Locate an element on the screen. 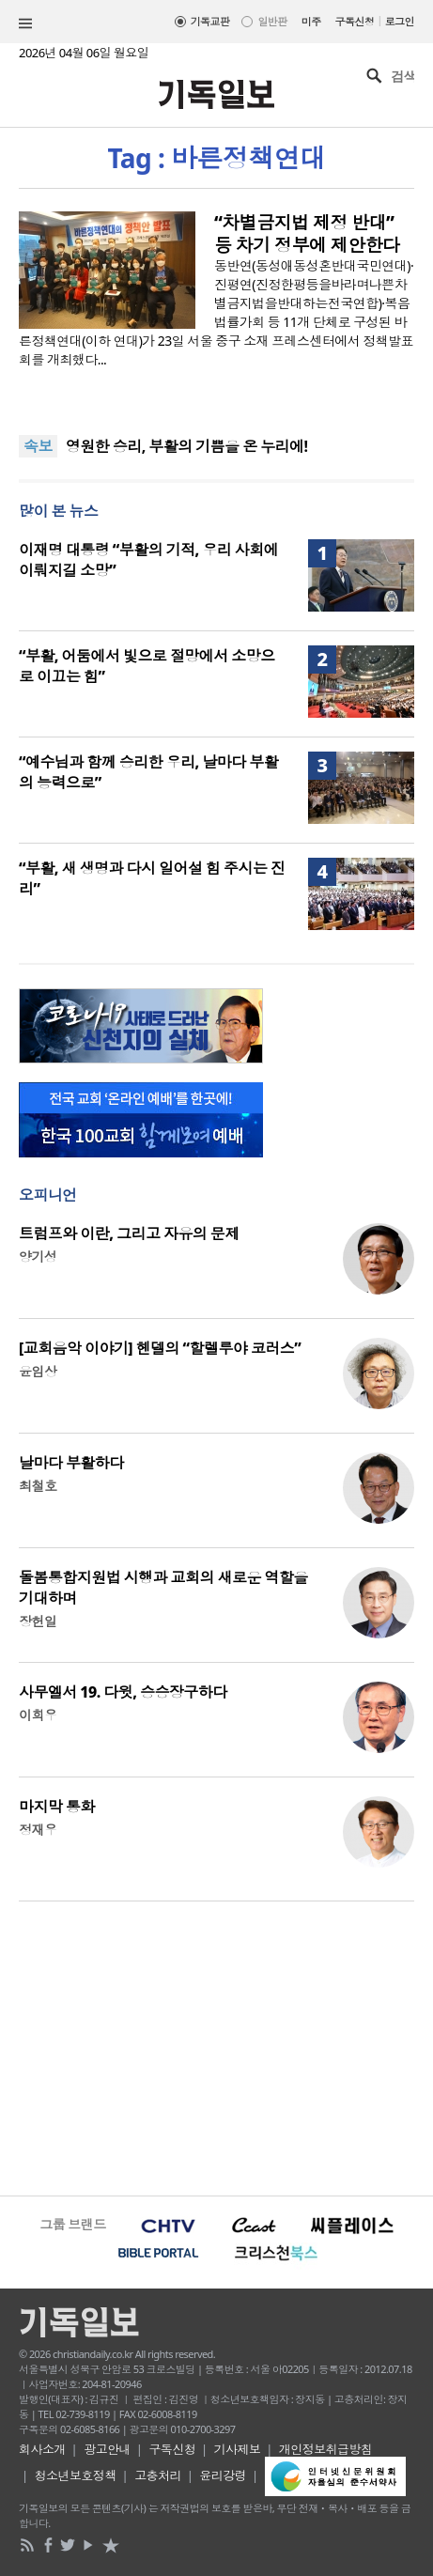 Image resolution: width=433 pixels, height=2576 pixels. 구독신청 is located at coordinates (355, 21).